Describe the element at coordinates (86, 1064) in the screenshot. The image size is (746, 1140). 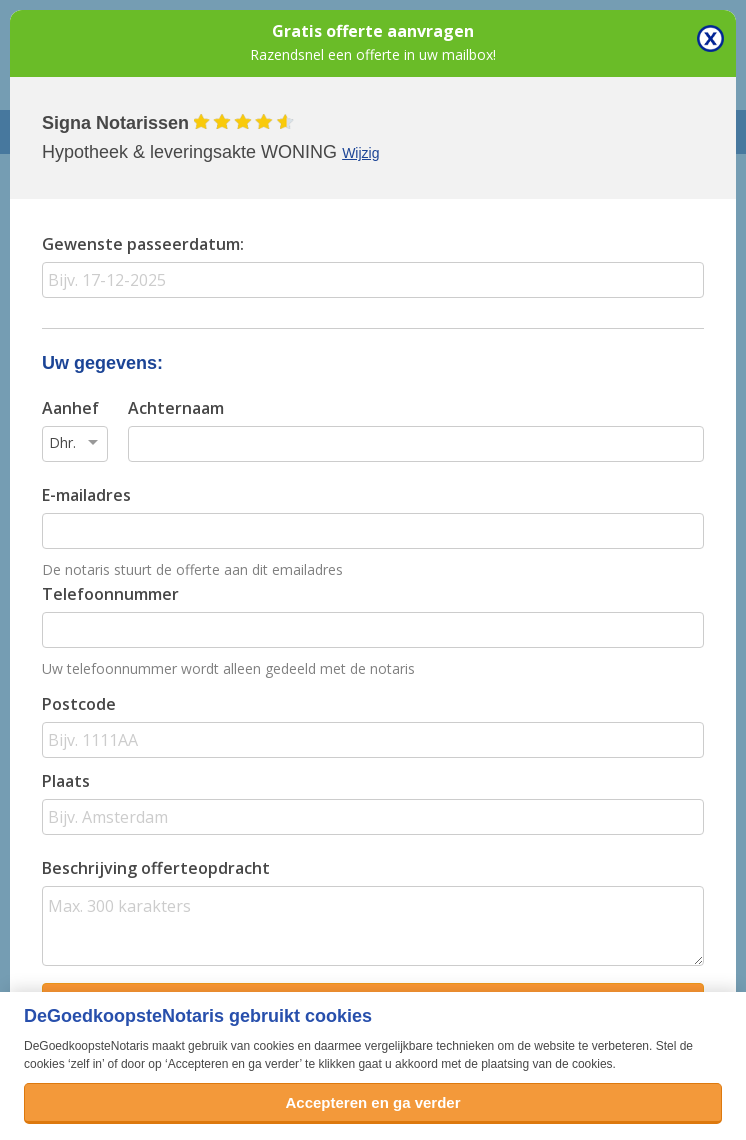
I see `zelf in` at that location.